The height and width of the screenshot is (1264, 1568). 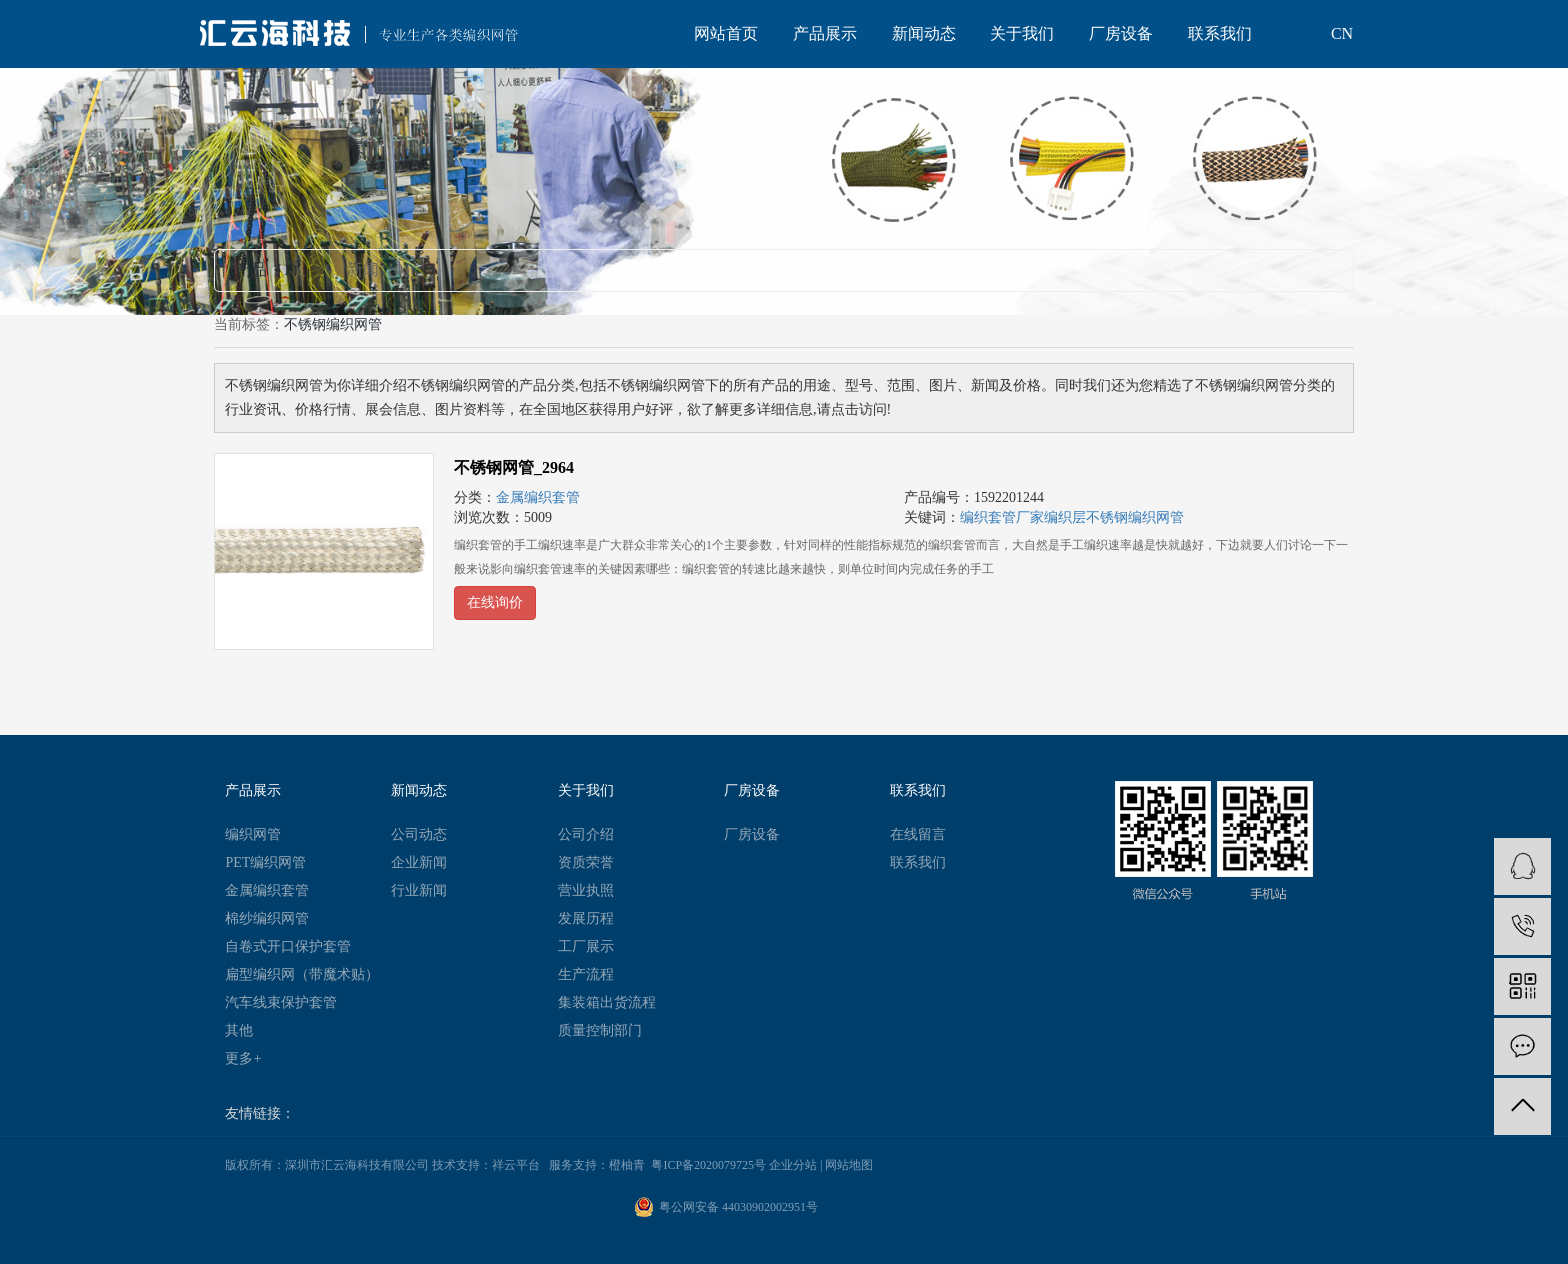 What do you see at coordinates (267, 918) in the screenshot?
I see `棉纱编织网管` at bounding box center [267, 918].